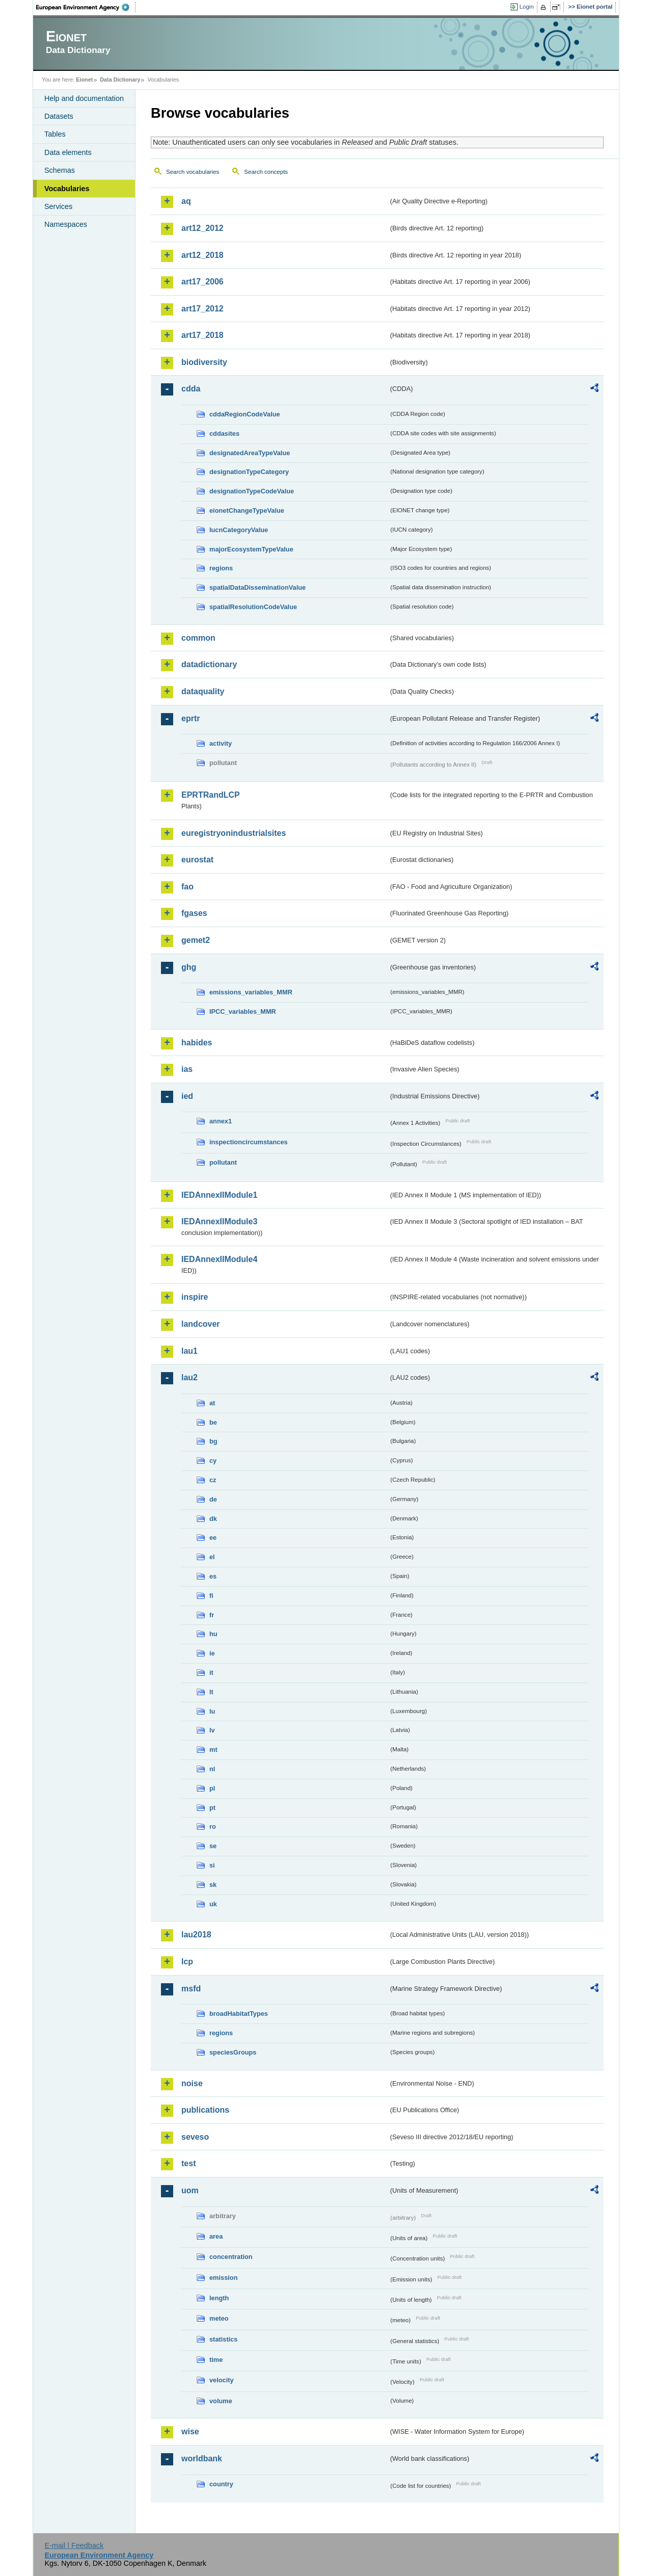  Describe the element at coordinates (188, 2163) in the screenshot. I see `test` at that location.